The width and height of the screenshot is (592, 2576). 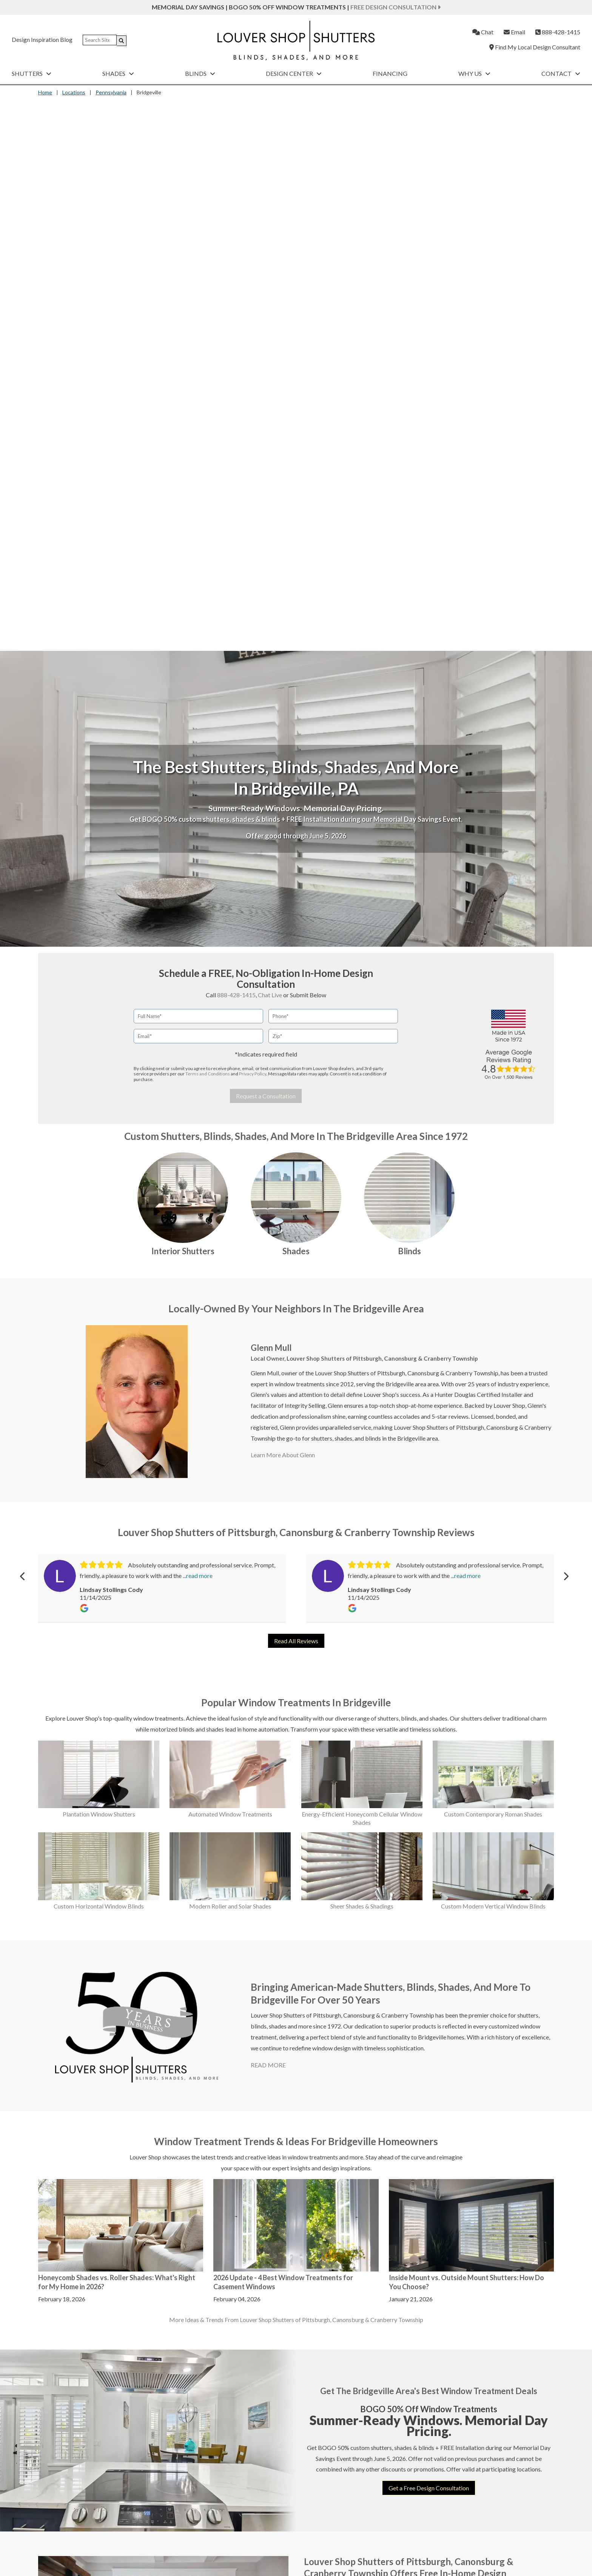 I want to click on West Mifflin, so click(x=513, y=2198).